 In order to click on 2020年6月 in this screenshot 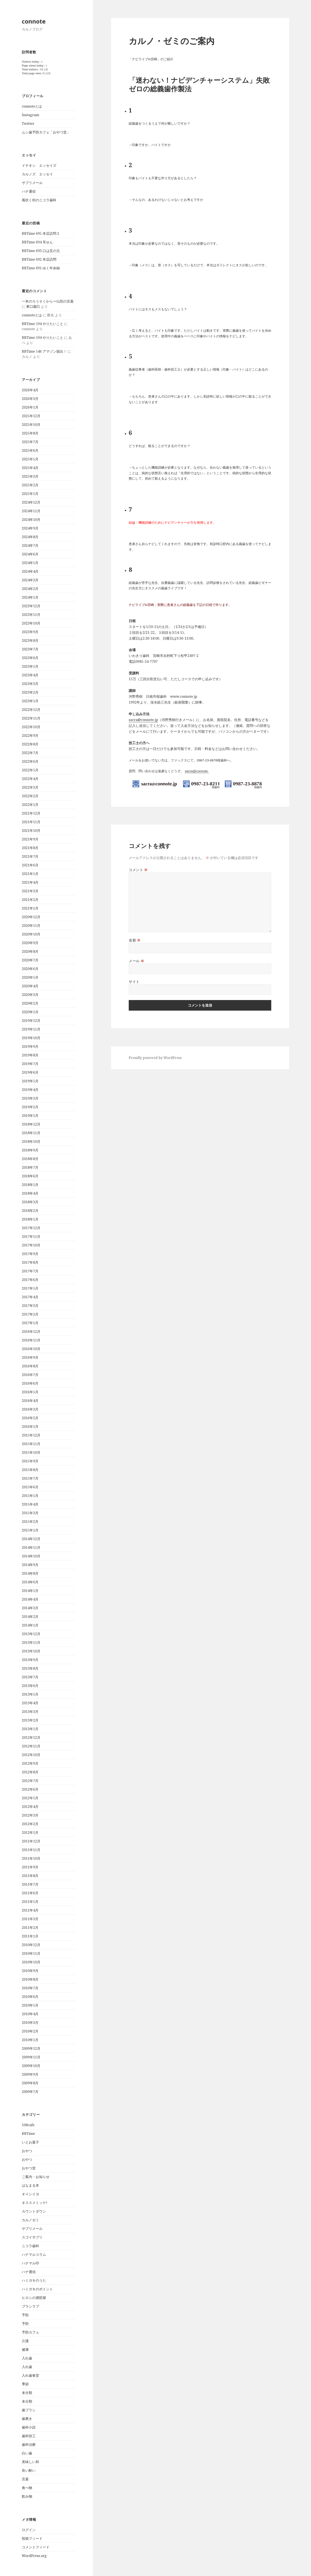, I will do `click(30, 968)`.